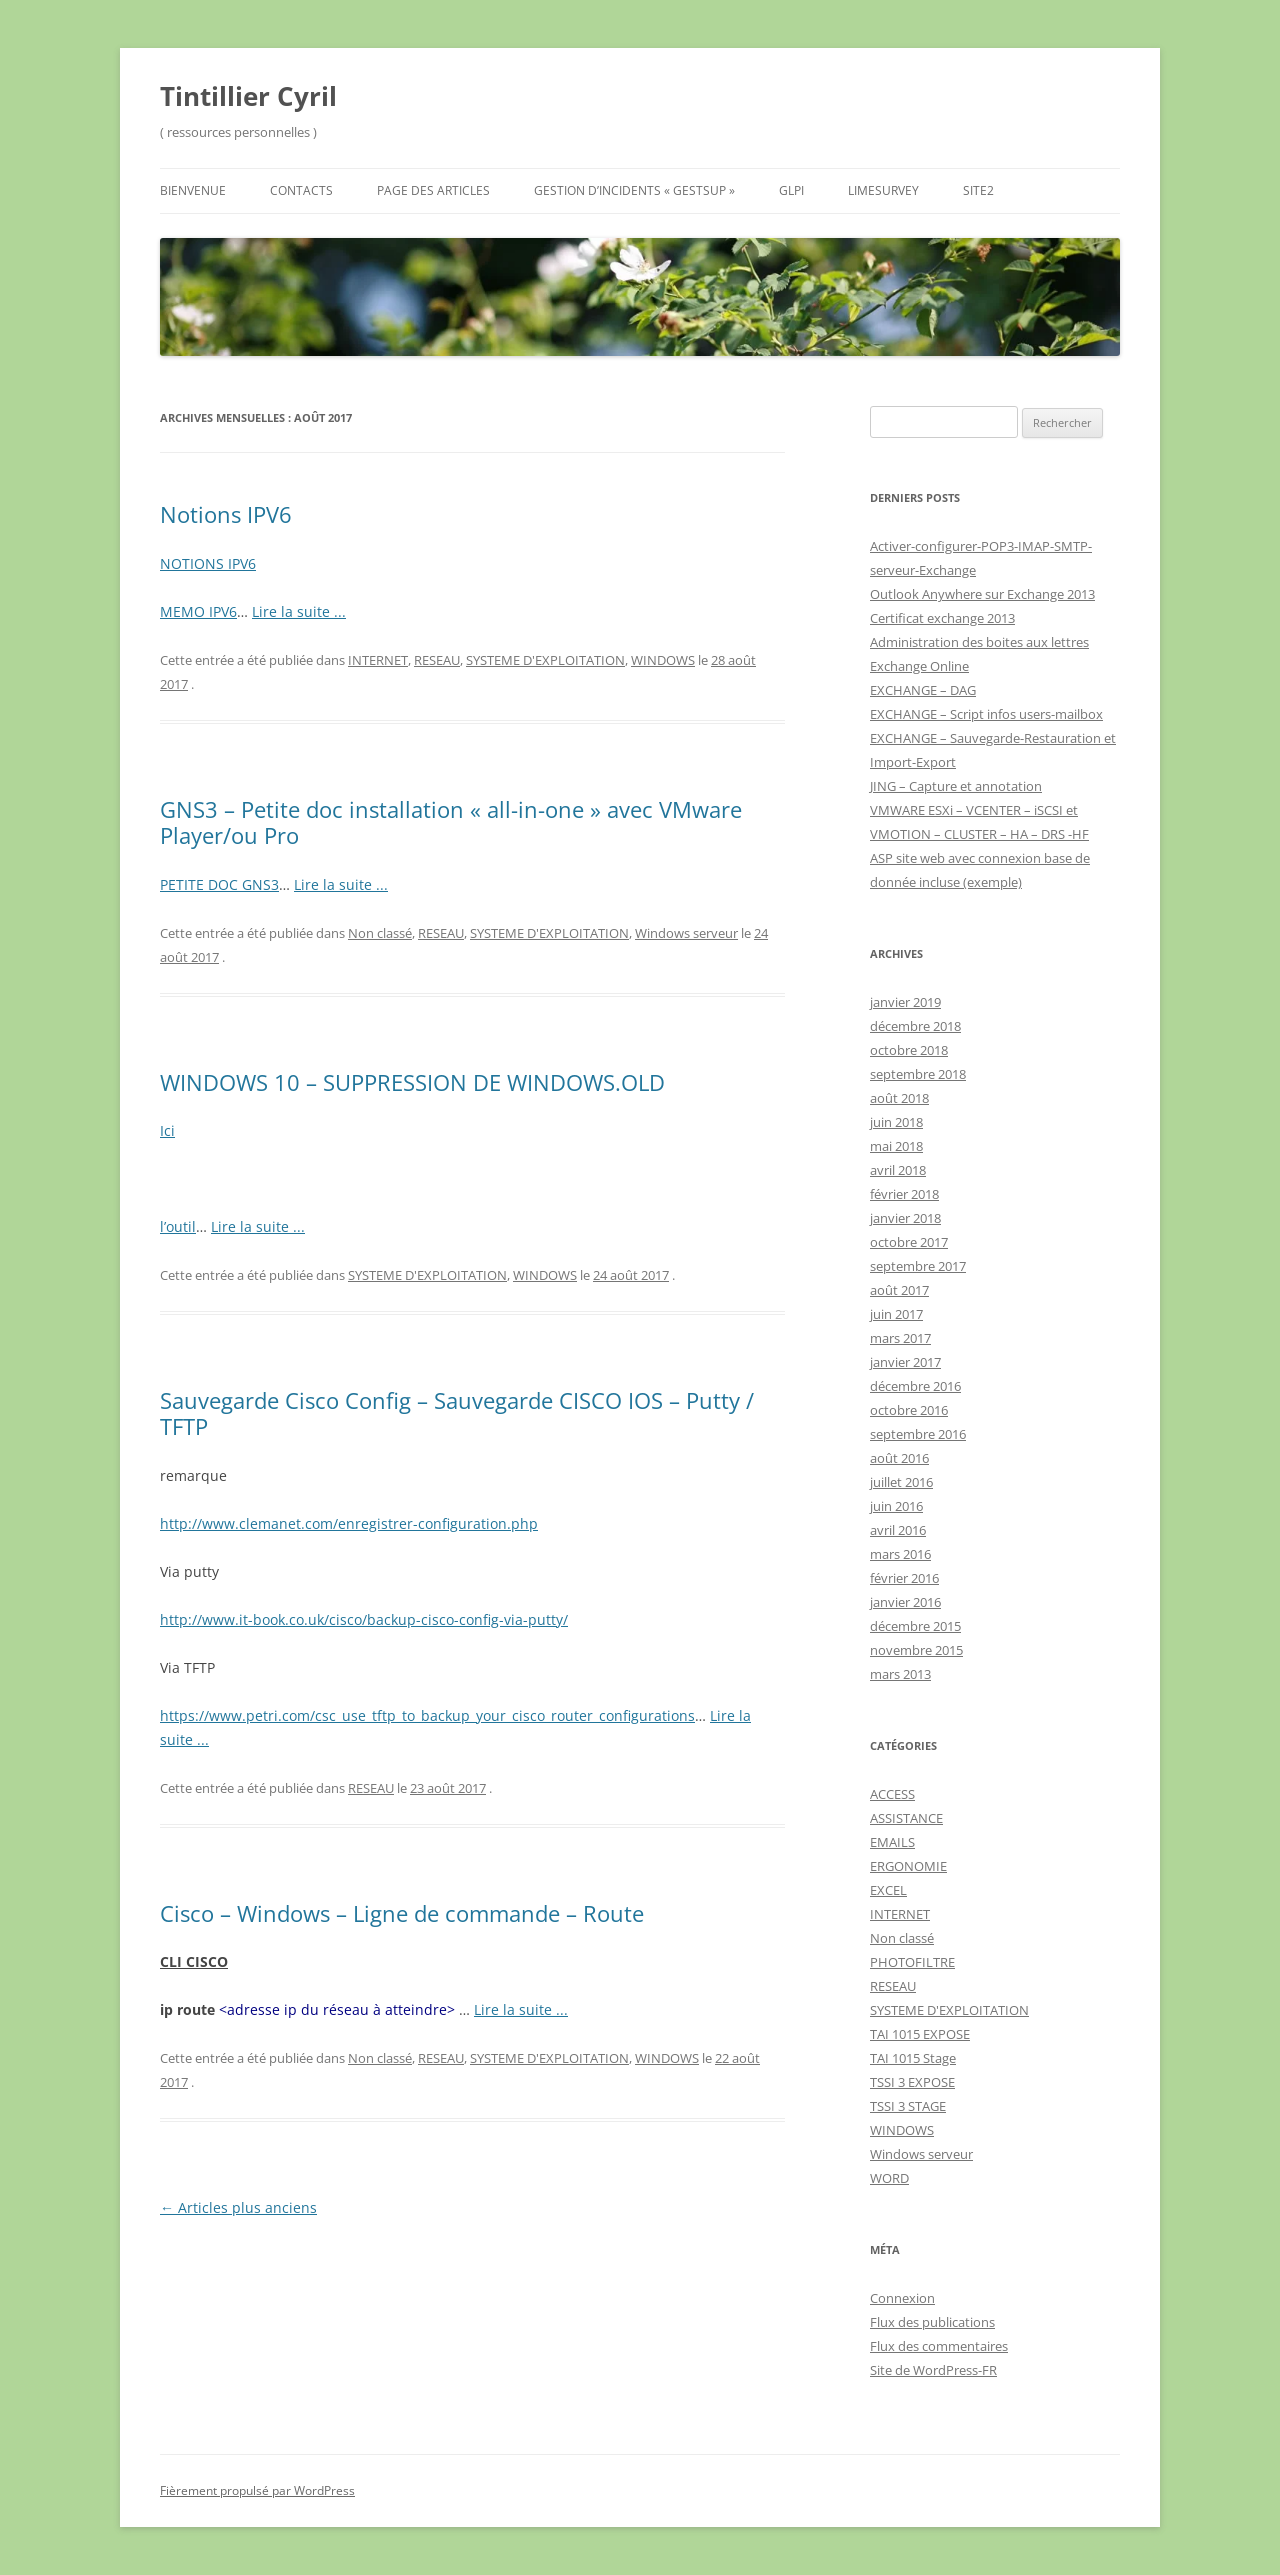 The width and height of the screenshot is (1280, 2575). What do you see at coordinates (896, 1146) in the screenshot?
I see `mai 2018` at bounding box center [896, 1146].